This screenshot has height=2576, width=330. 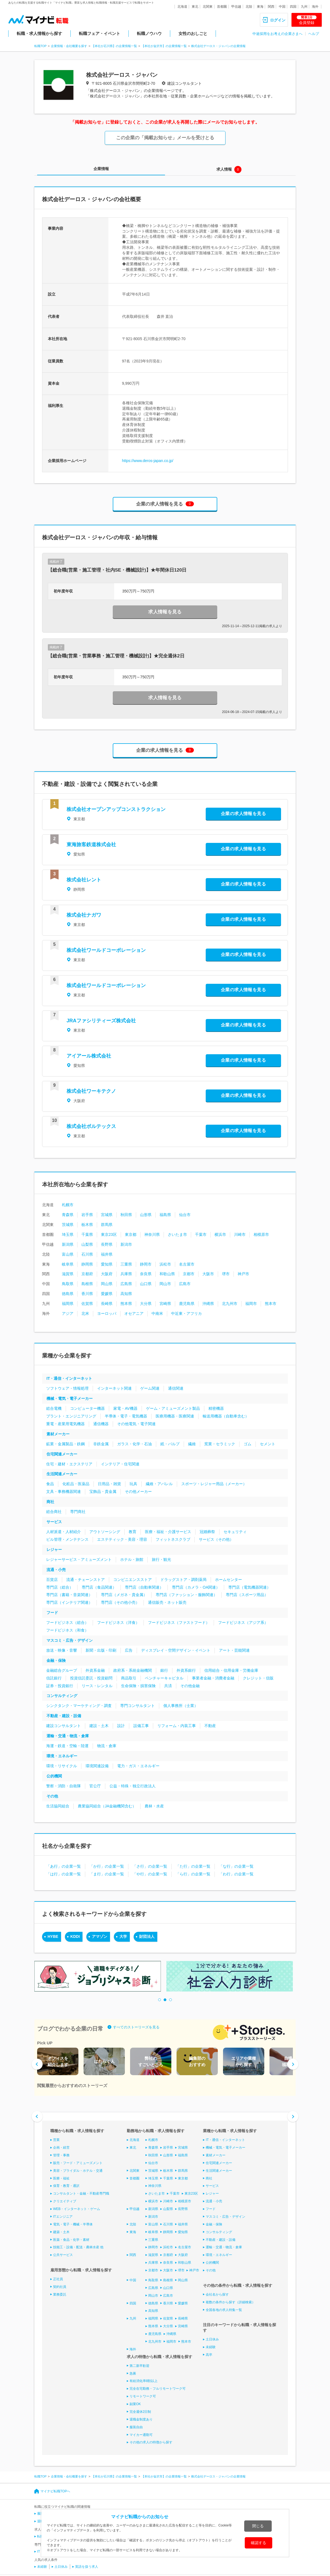 I want to click on ホームセンター, so click(x=228, y=1579).